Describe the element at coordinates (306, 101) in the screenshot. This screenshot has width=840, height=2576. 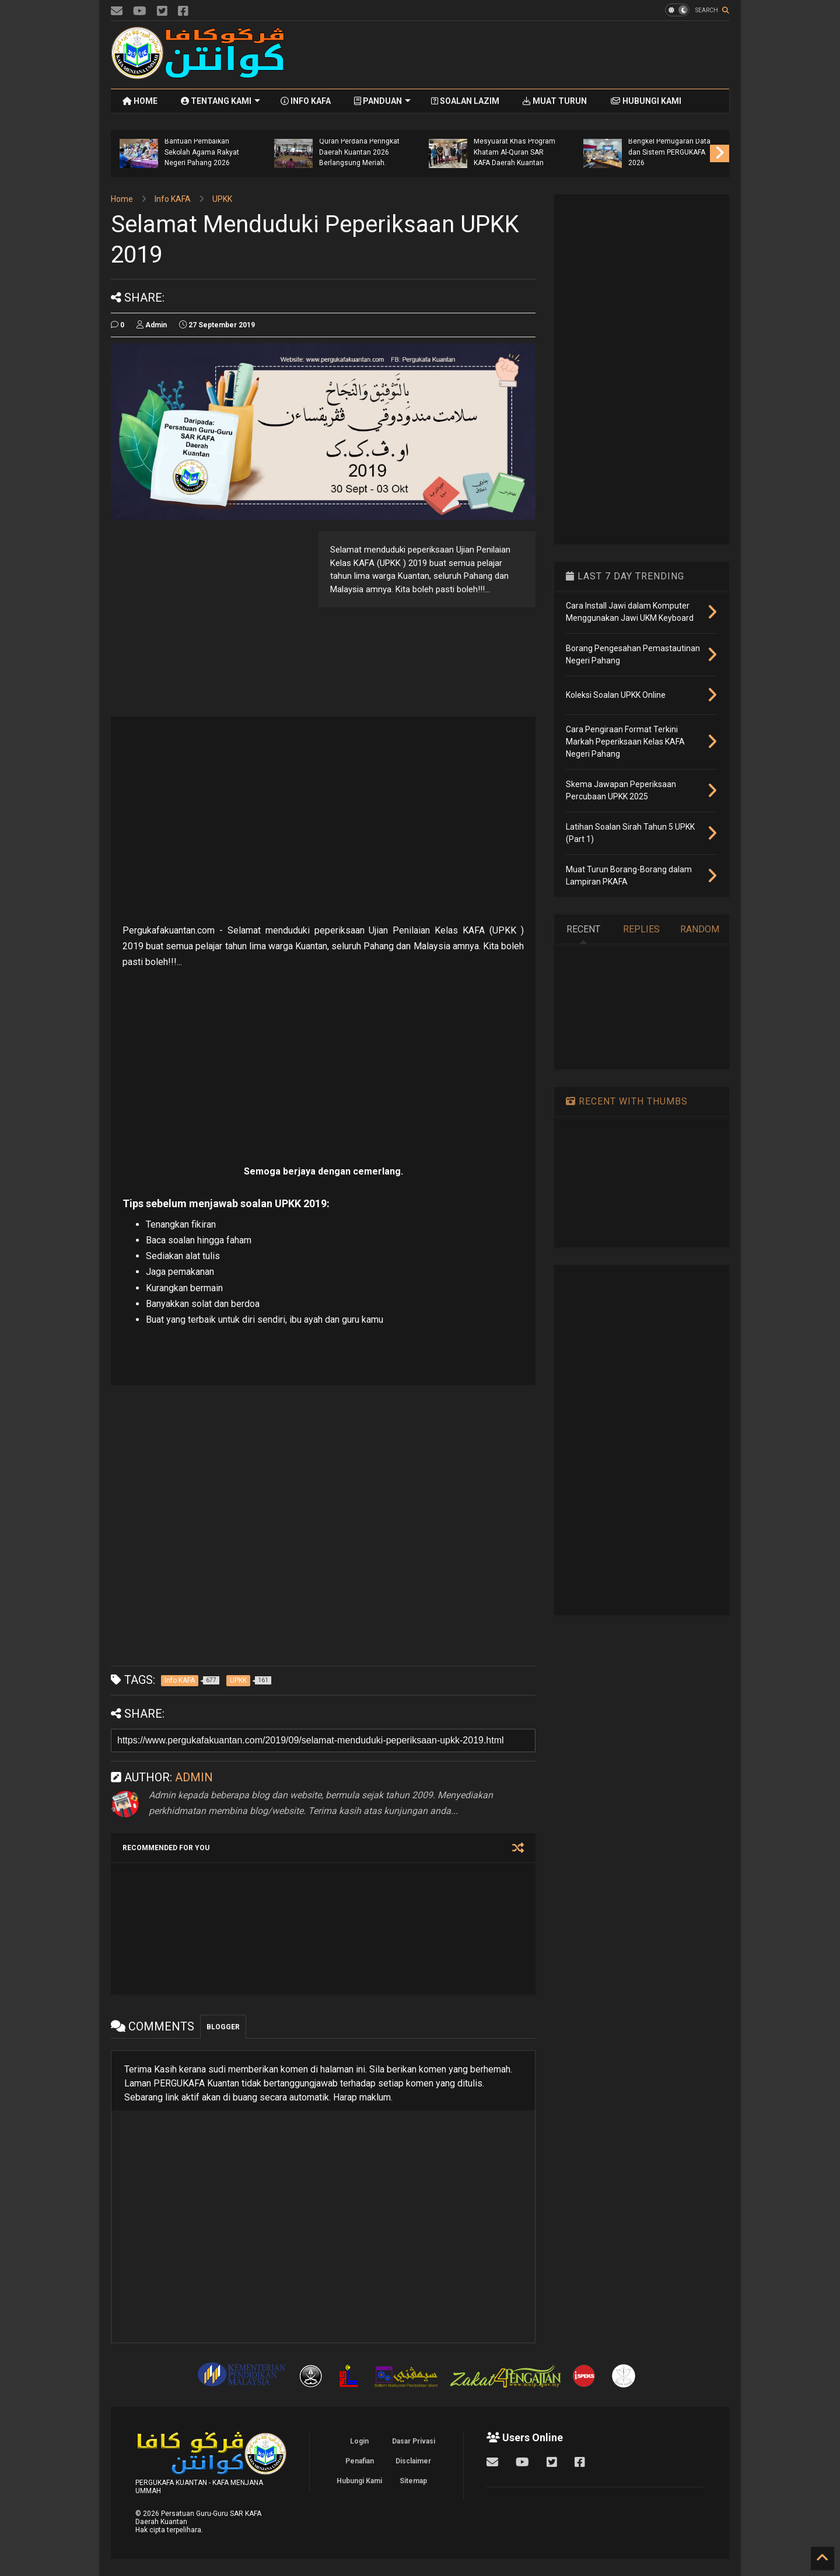
I see `INFO KAFA` at that location.